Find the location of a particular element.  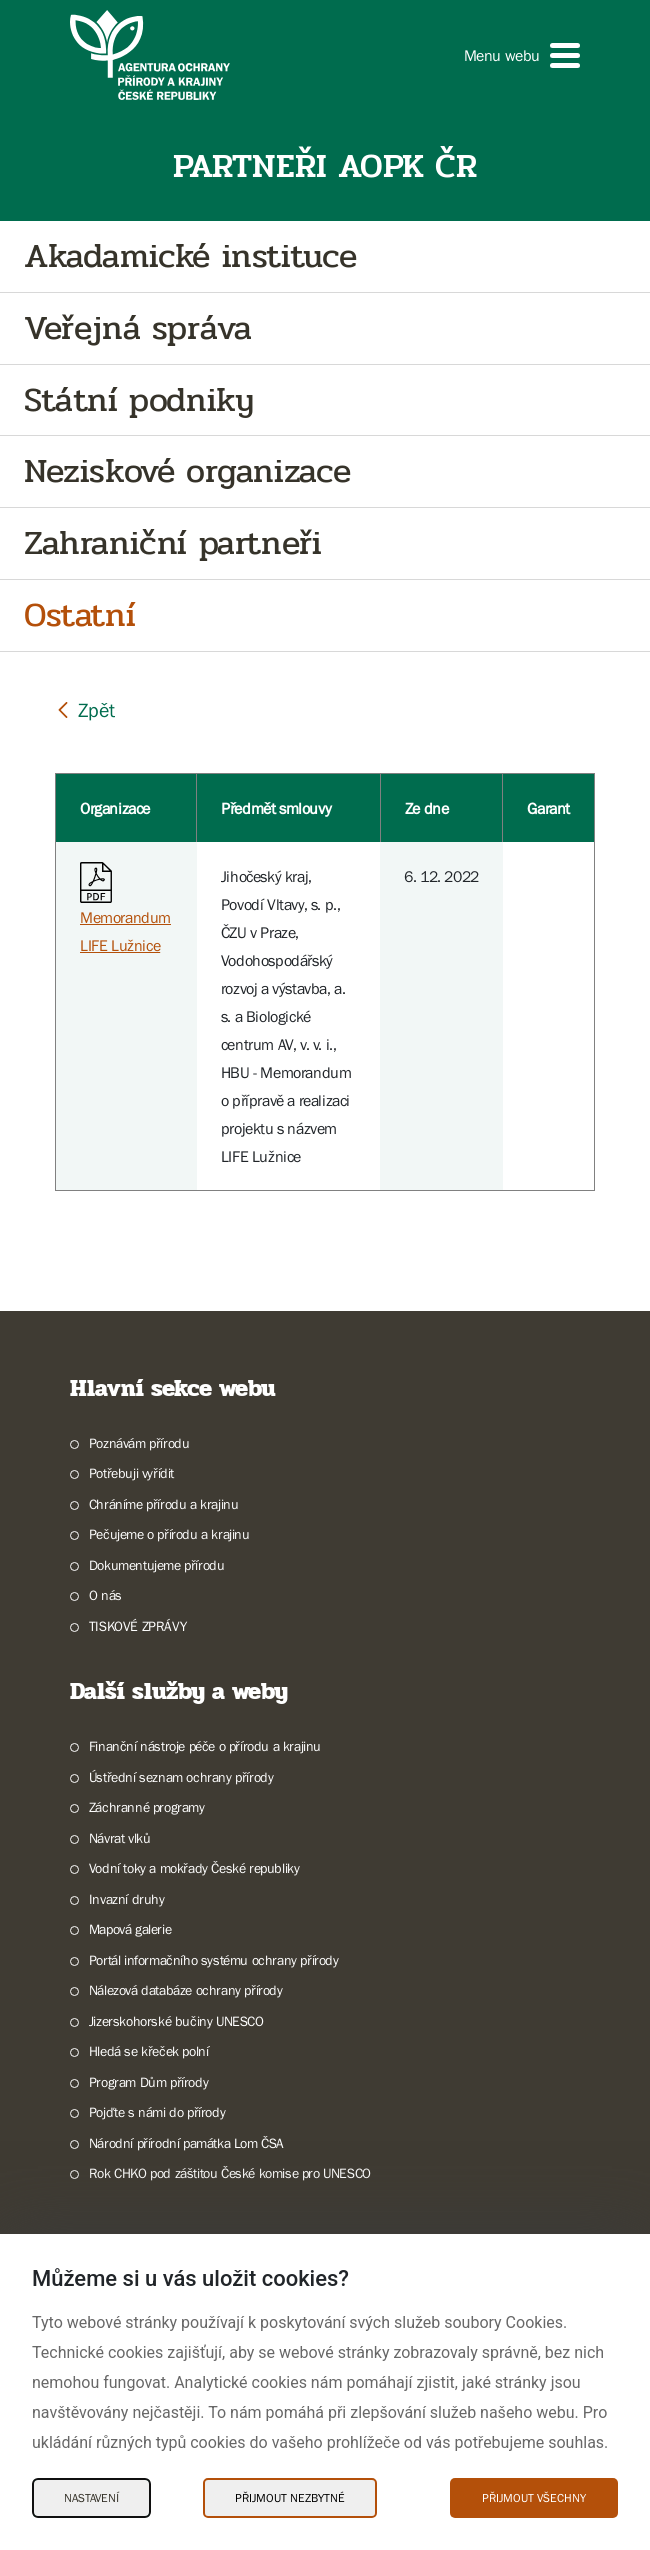

Přijmout všechny [Přijmout všechny Cookies] is located at coordinates (534, 2498).